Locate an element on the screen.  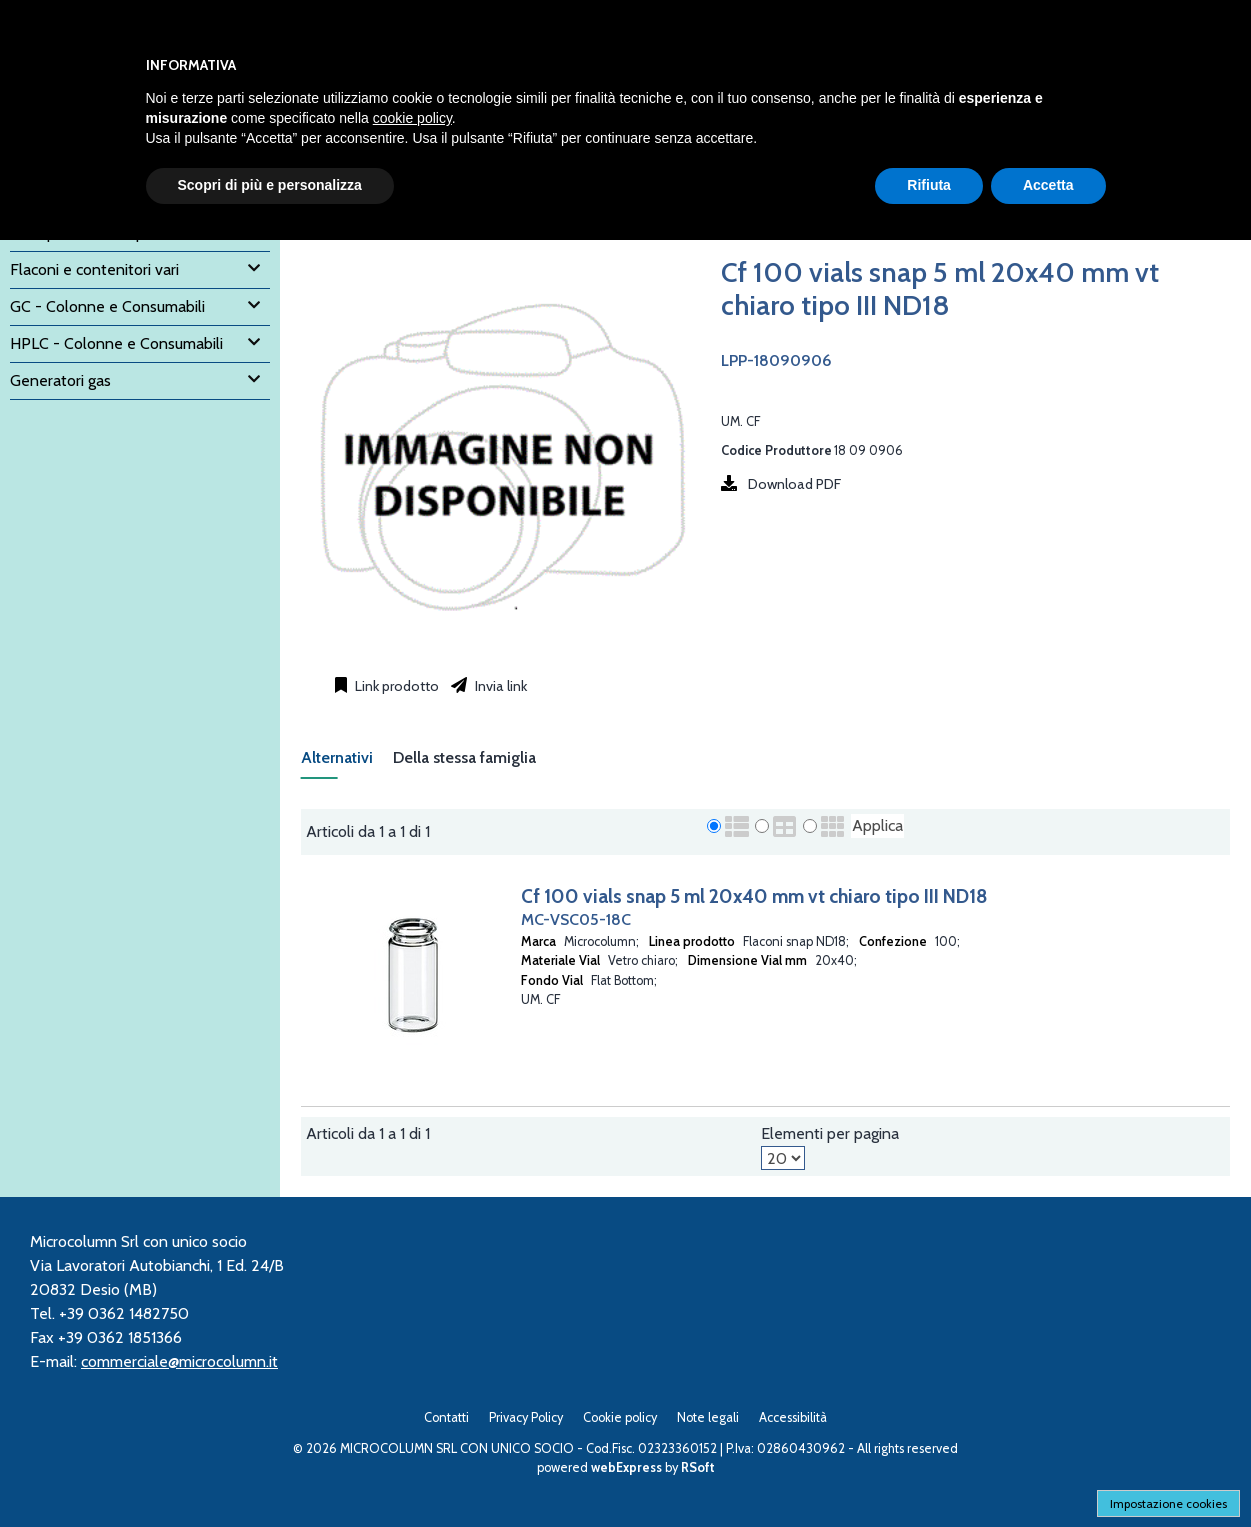
Accessibilità is located at coordinates (793, 1417).